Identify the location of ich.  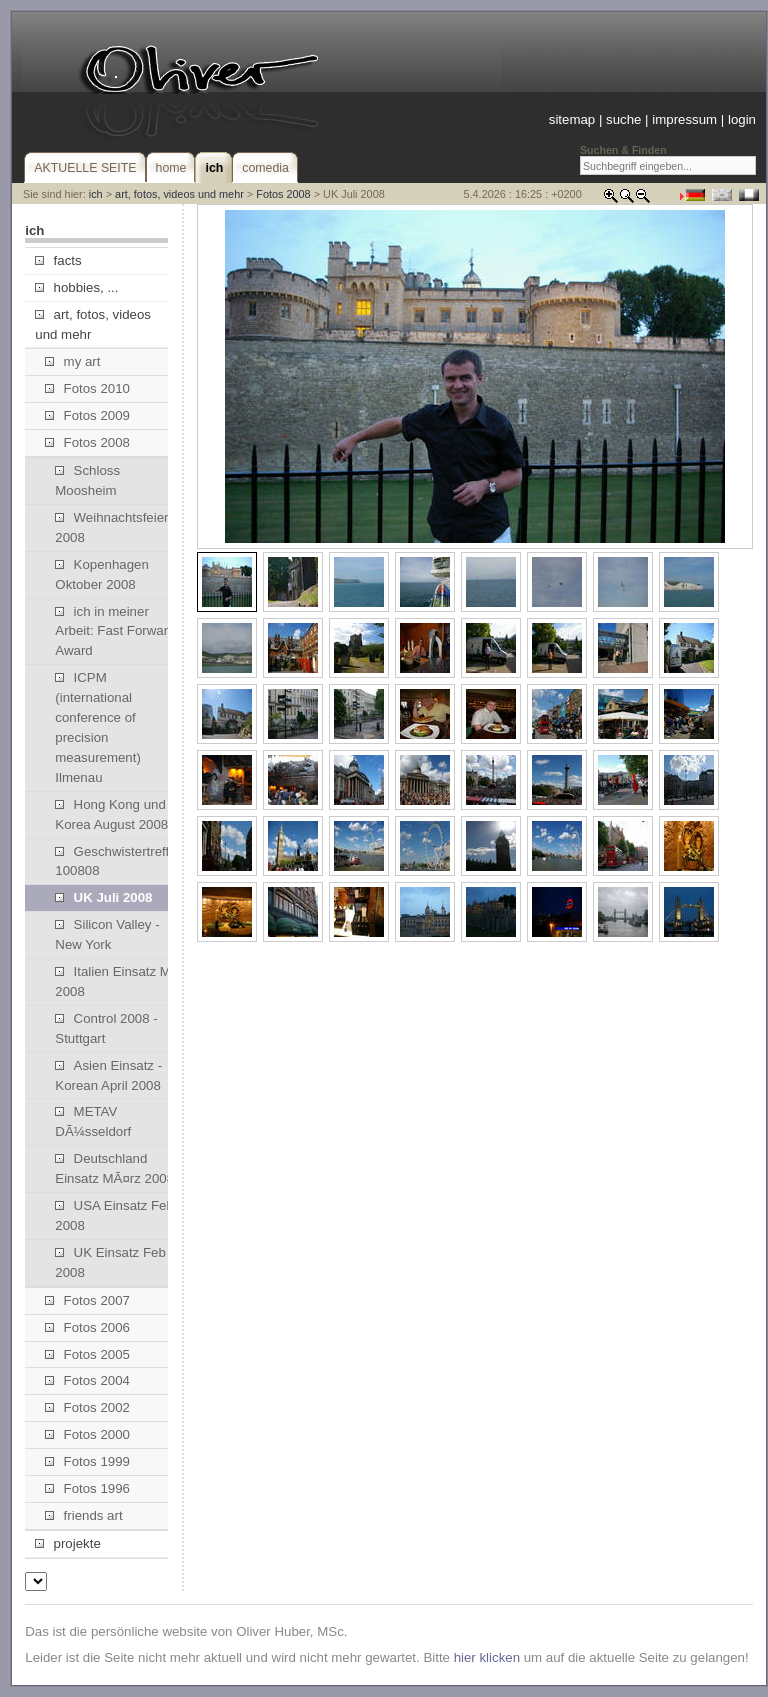
(96, 194).